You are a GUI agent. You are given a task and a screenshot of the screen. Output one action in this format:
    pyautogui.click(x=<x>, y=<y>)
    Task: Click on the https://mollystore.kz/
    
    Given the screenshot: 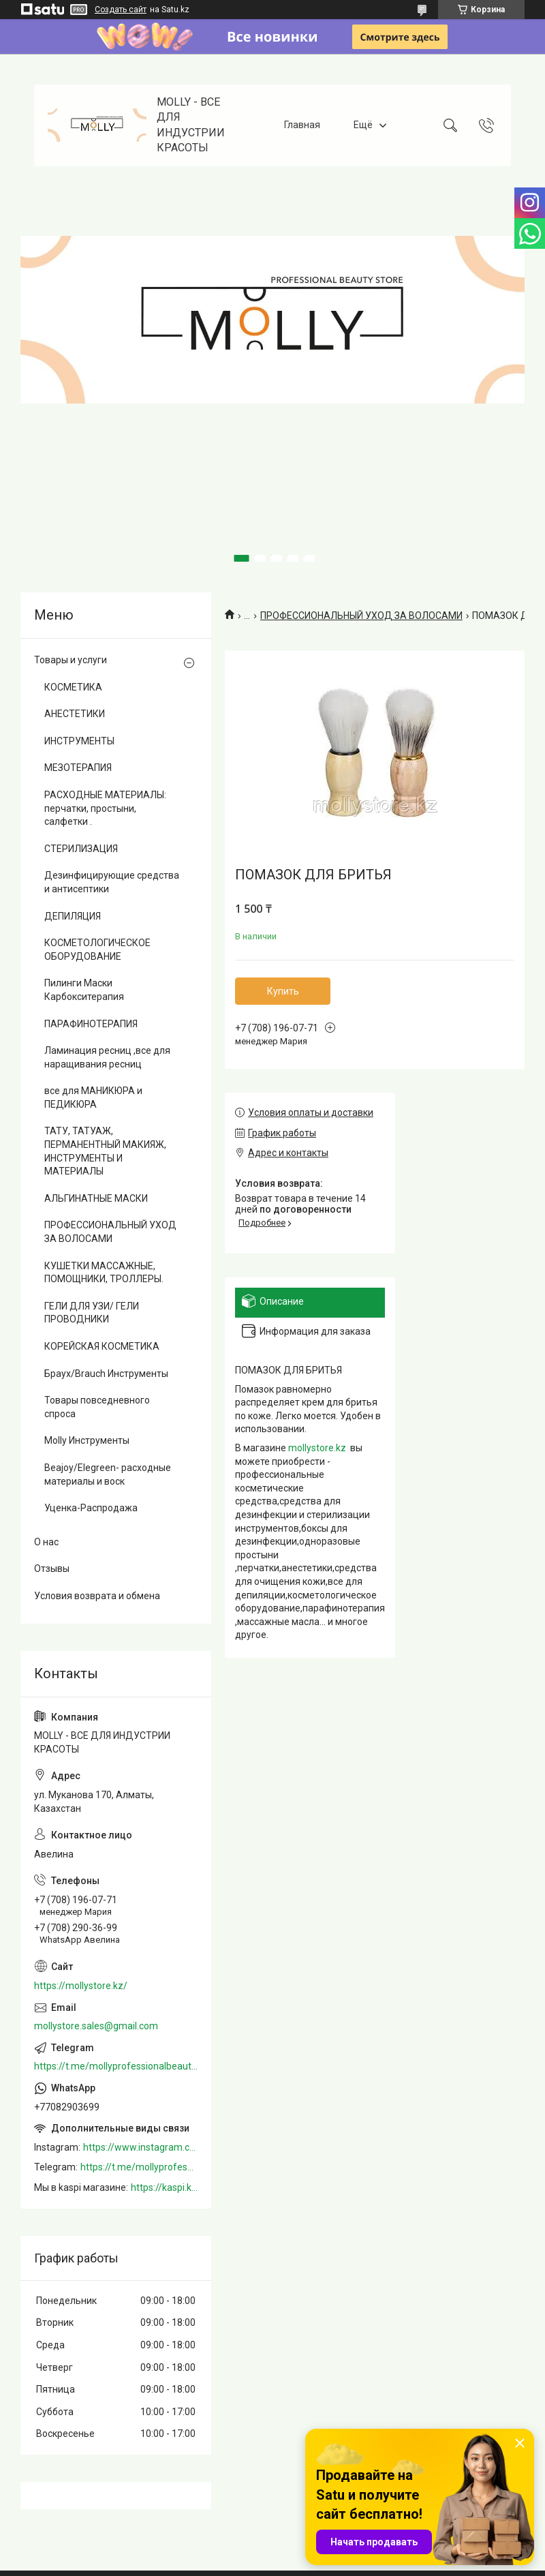 What is the action you would take?
    pyautogui.click(x=80, y=1985)
    